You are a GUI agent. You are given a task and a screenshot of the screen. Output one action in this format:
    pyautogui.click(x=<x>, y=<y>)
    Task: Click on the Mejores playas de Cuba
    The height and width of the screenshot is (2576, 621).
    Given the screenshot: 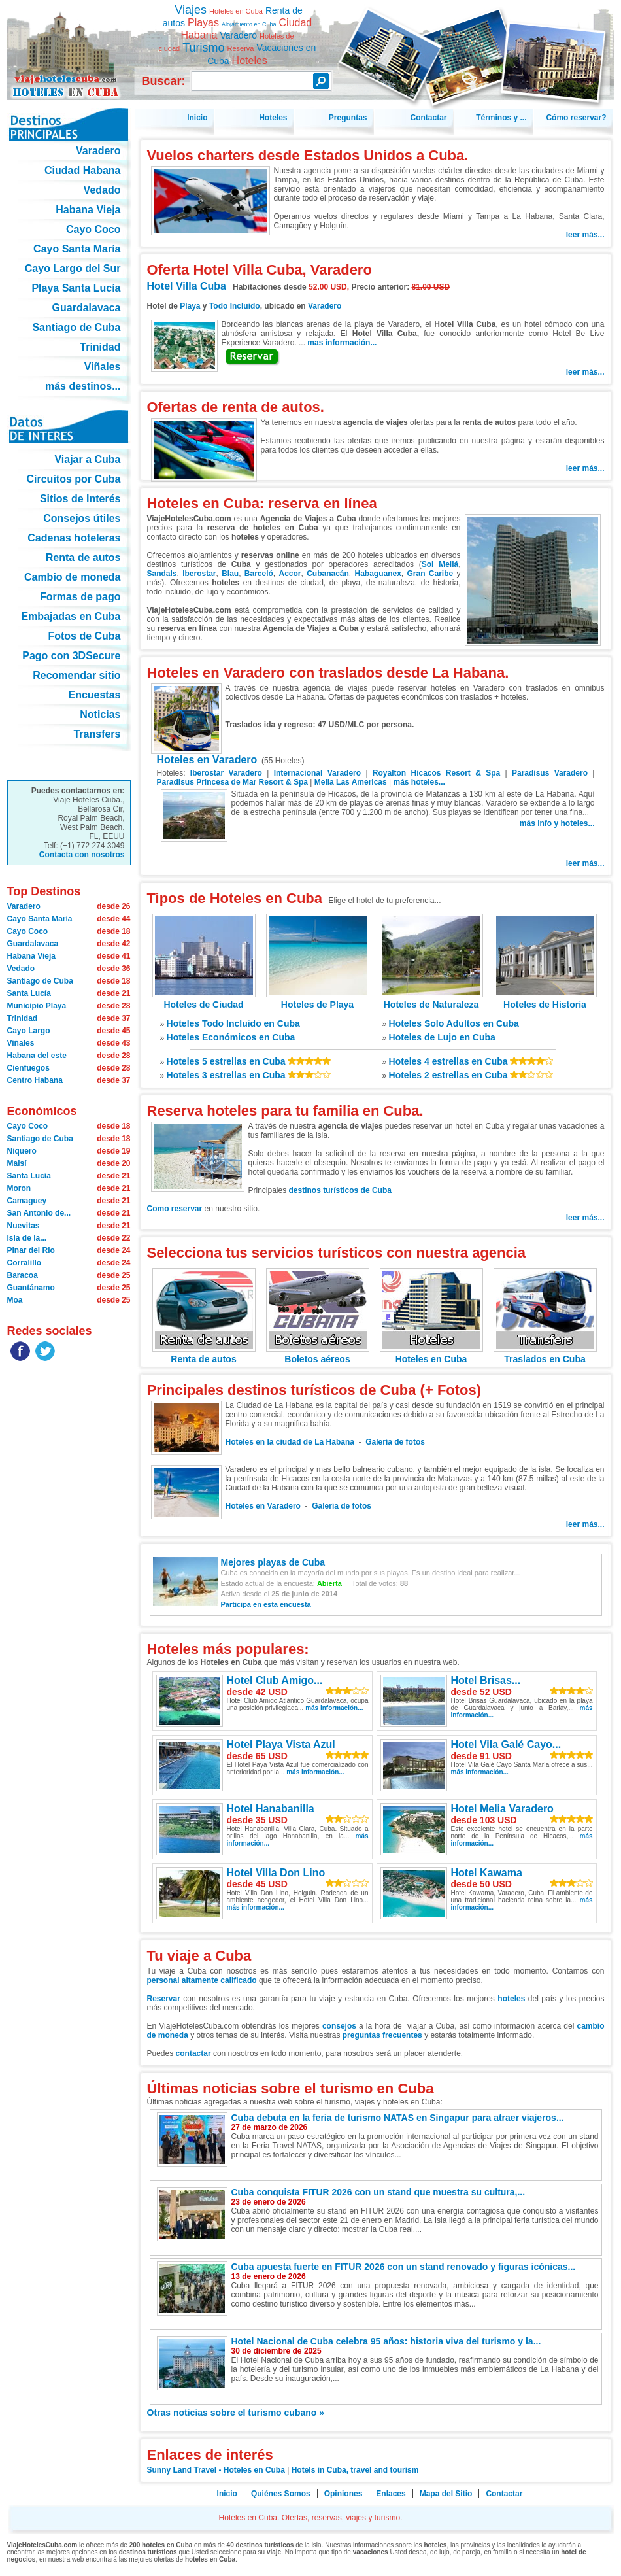 What is the action you would take?
    pyautogui.click(x=273, y=1562)
    